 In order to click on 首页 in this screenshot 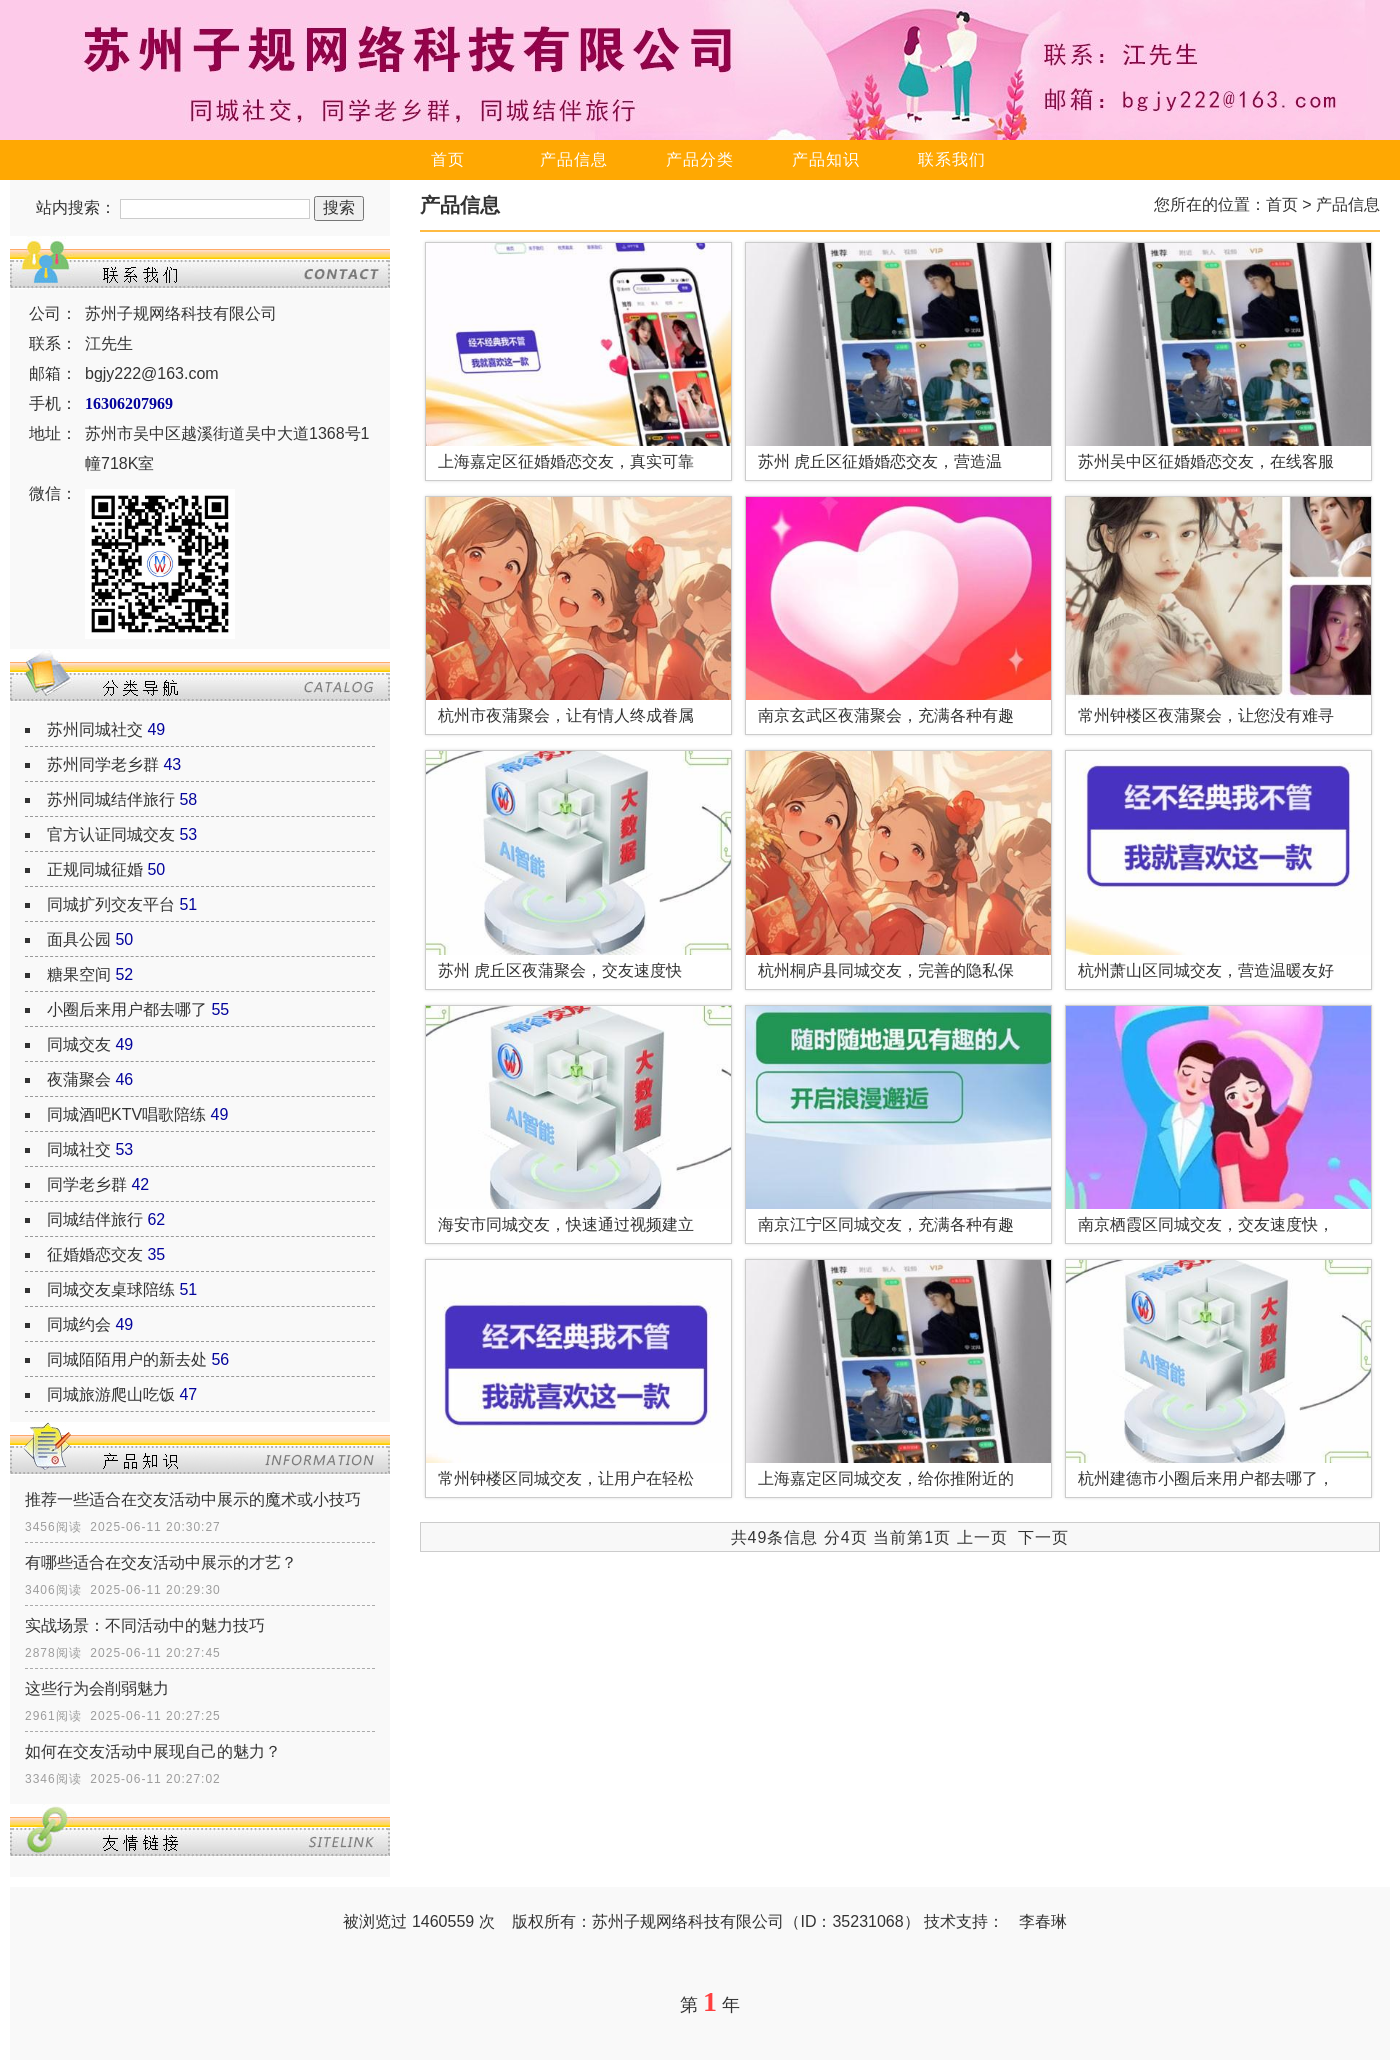, I will do `click(448, 159)`.